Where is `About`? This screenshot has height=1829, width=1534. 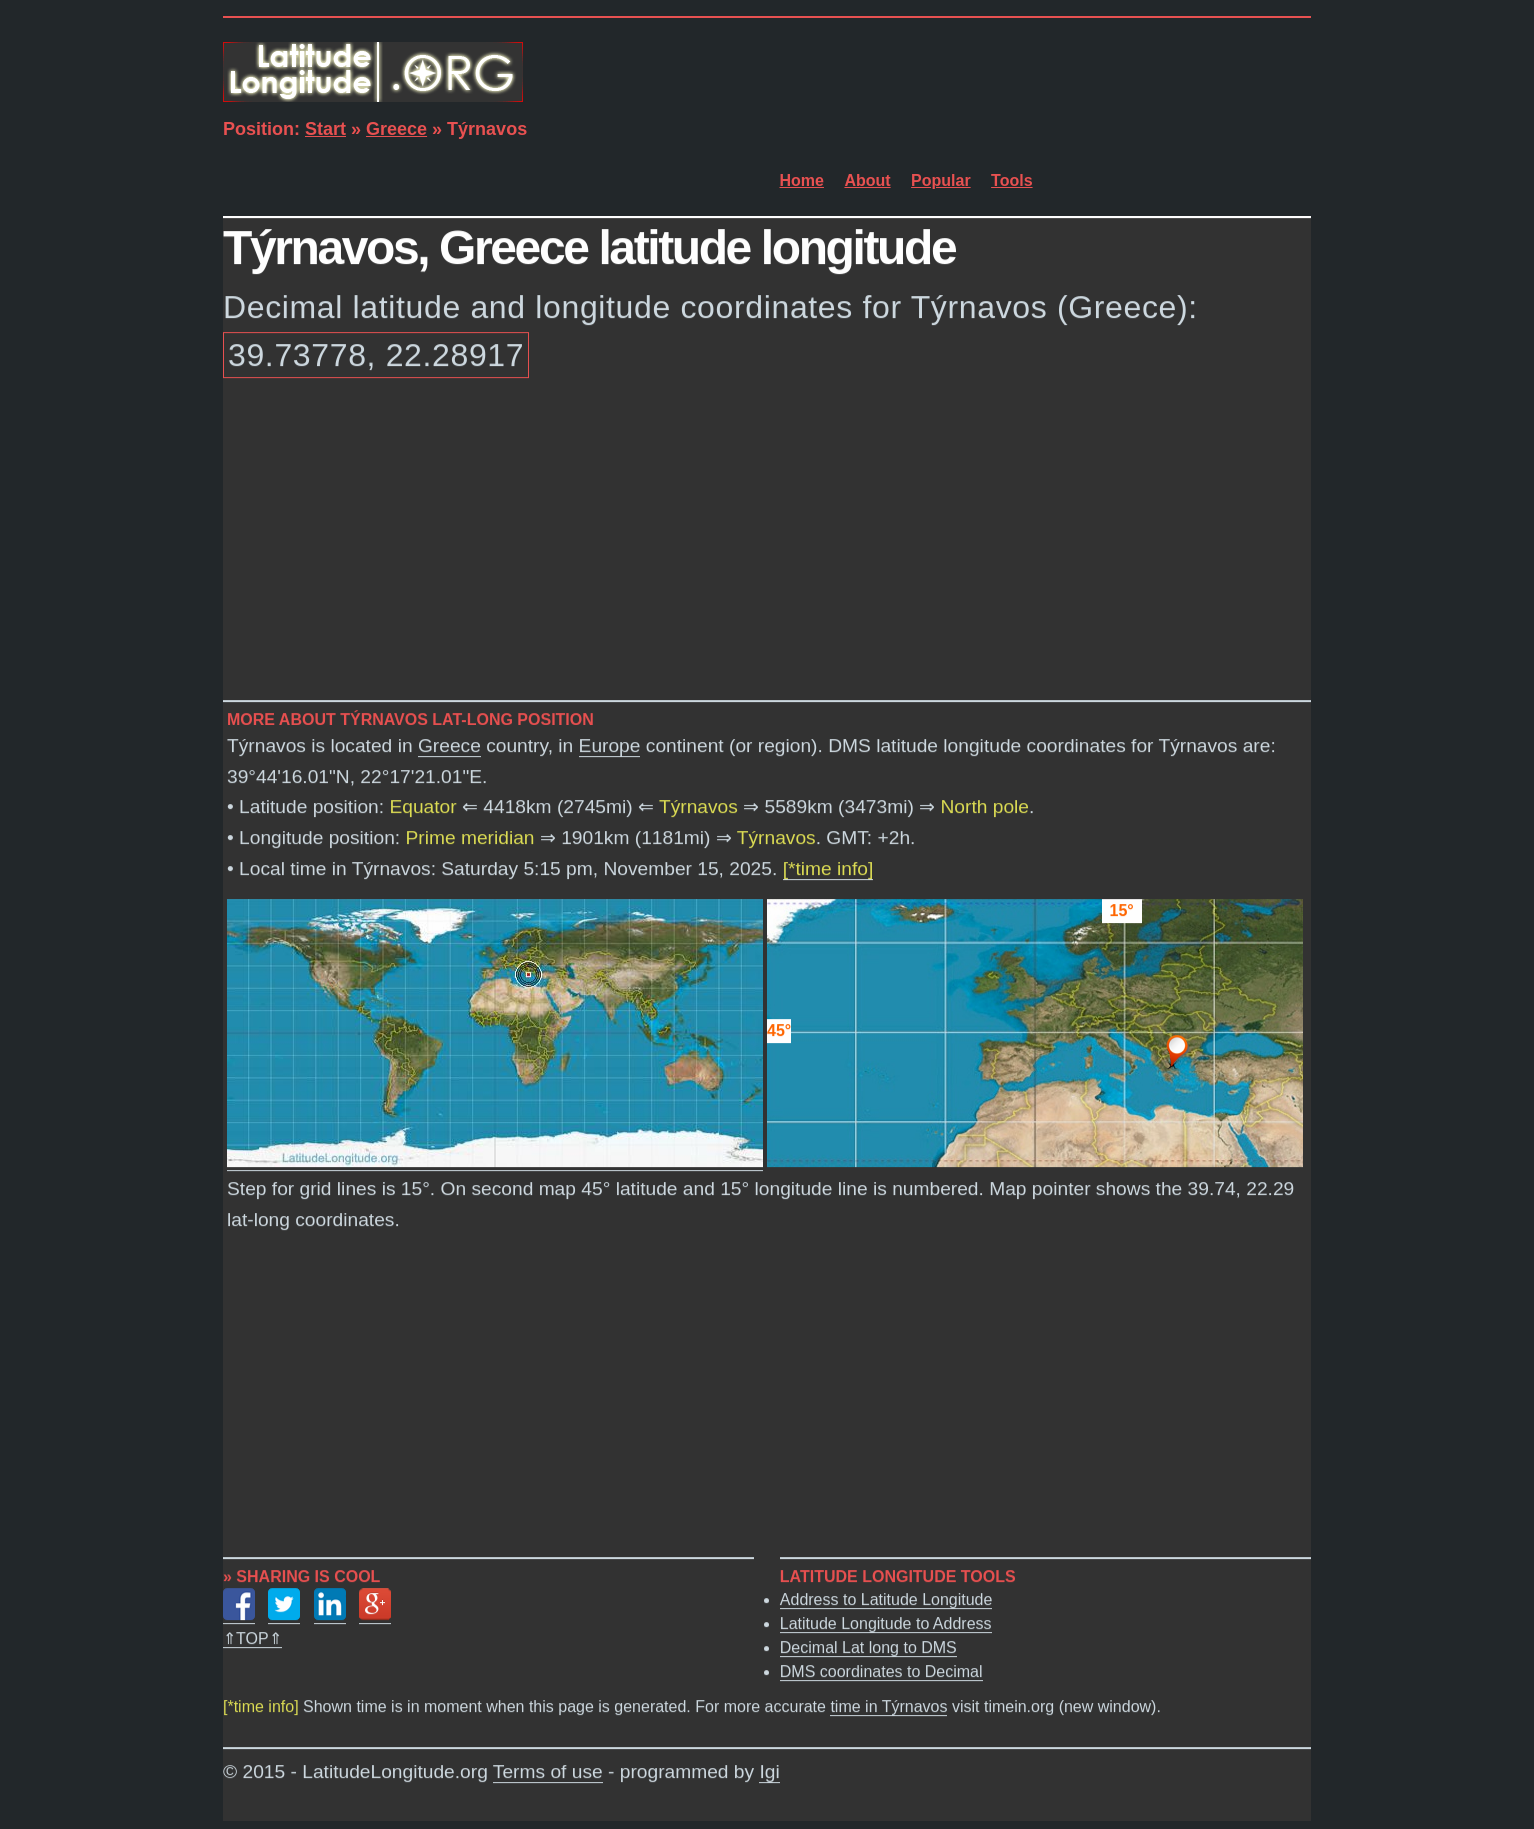
About is located at coordinates (867, 180).